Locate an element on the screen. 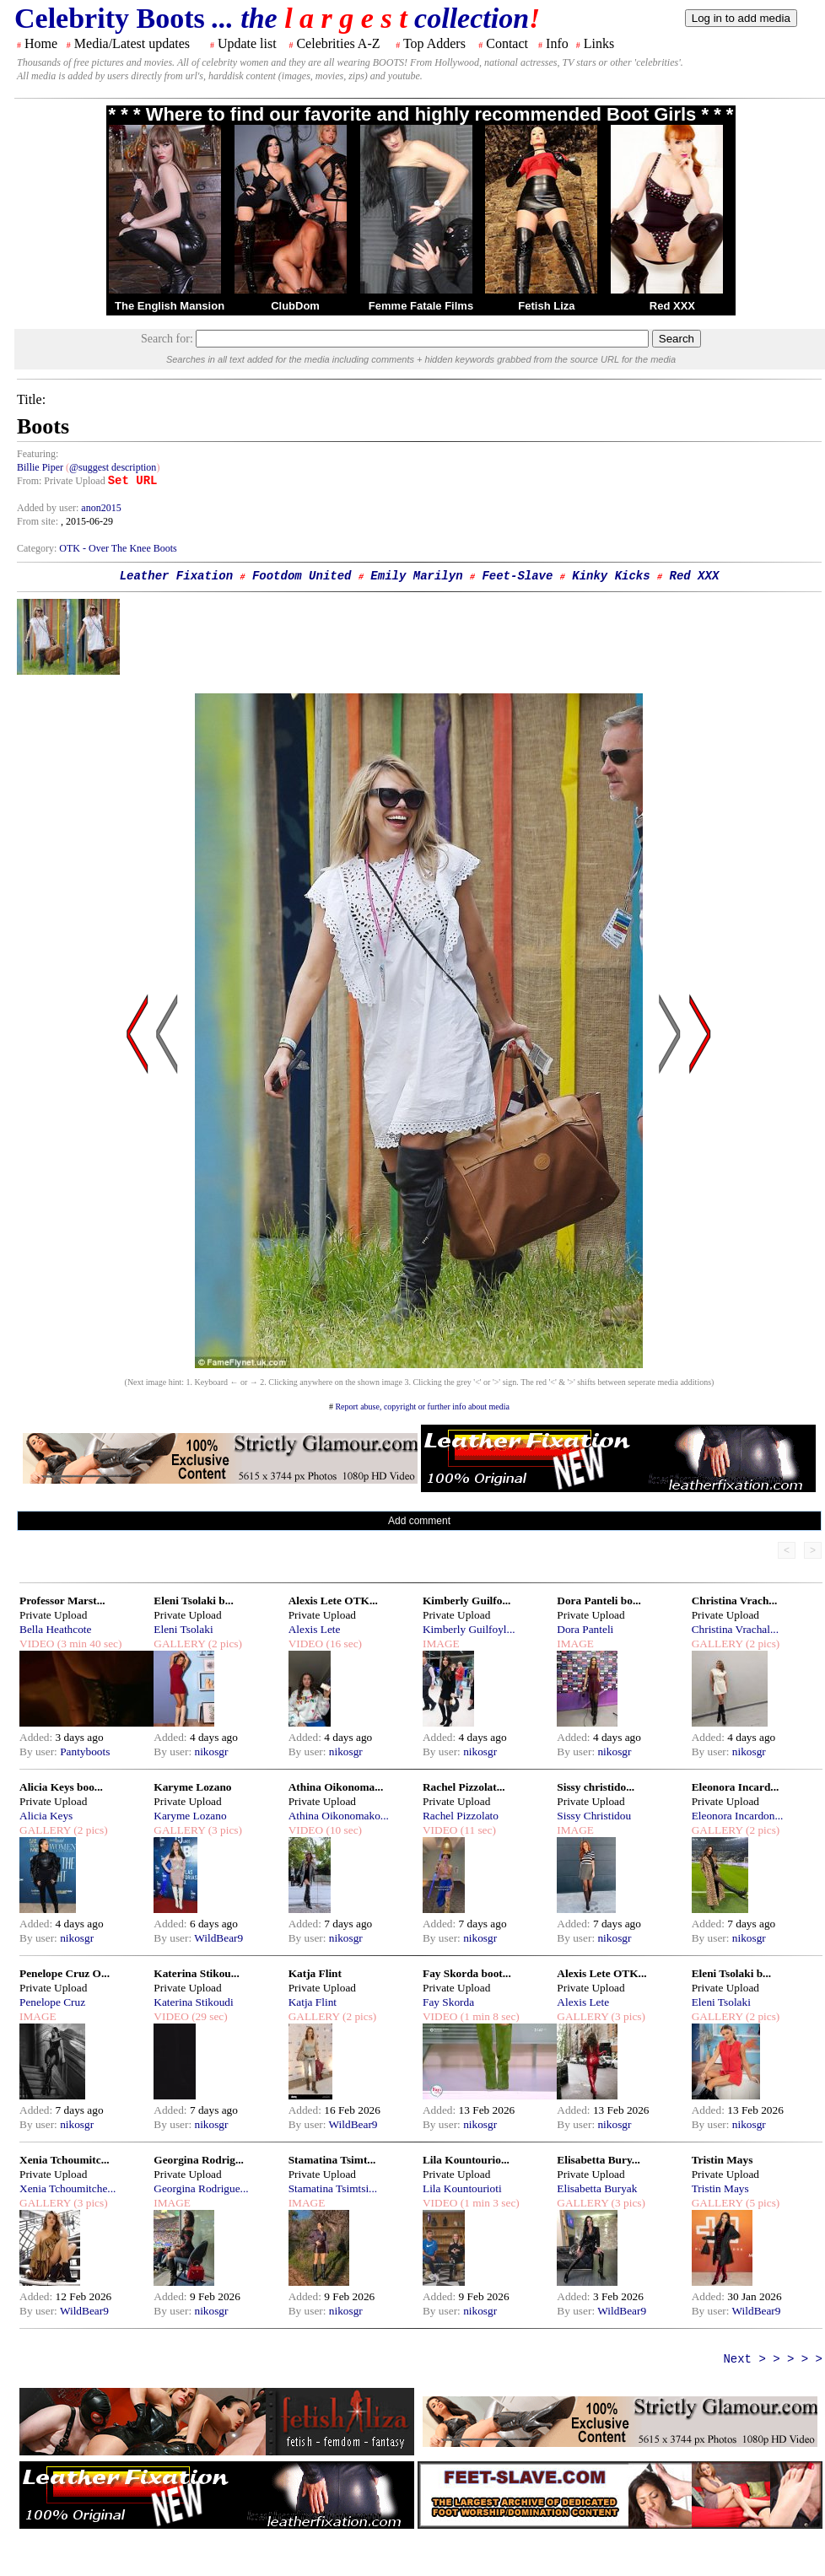 The image size is (825, 2576). Alexis Lete OTK... is located at coordinates (333, 1600).